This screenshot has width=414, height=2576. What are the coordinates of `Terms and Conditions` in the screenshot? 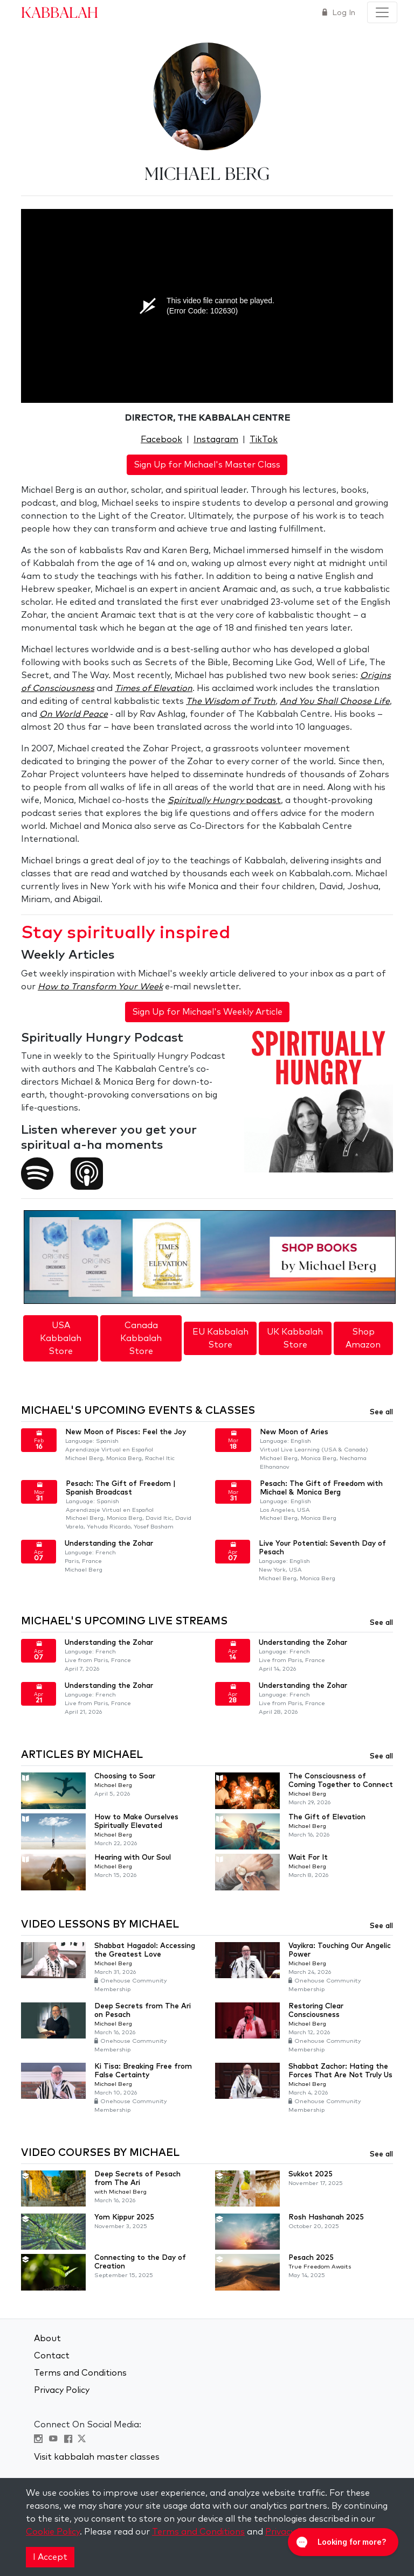 It's located at (80, 2373).